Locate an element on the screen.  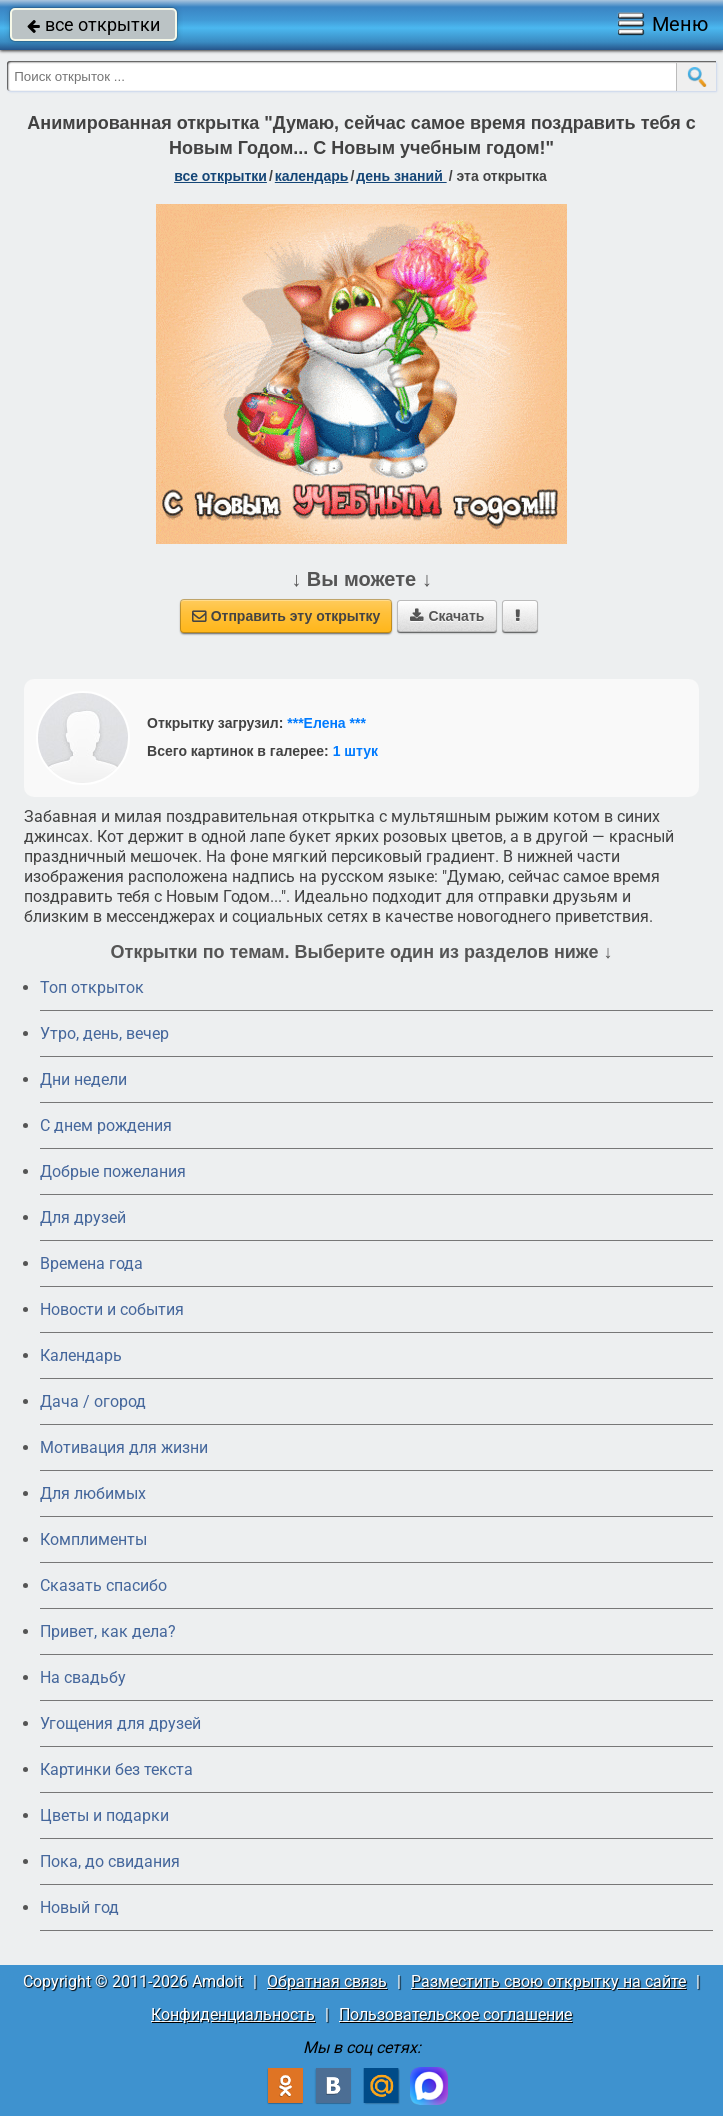
Календарь is located at coordinates (312, 176).